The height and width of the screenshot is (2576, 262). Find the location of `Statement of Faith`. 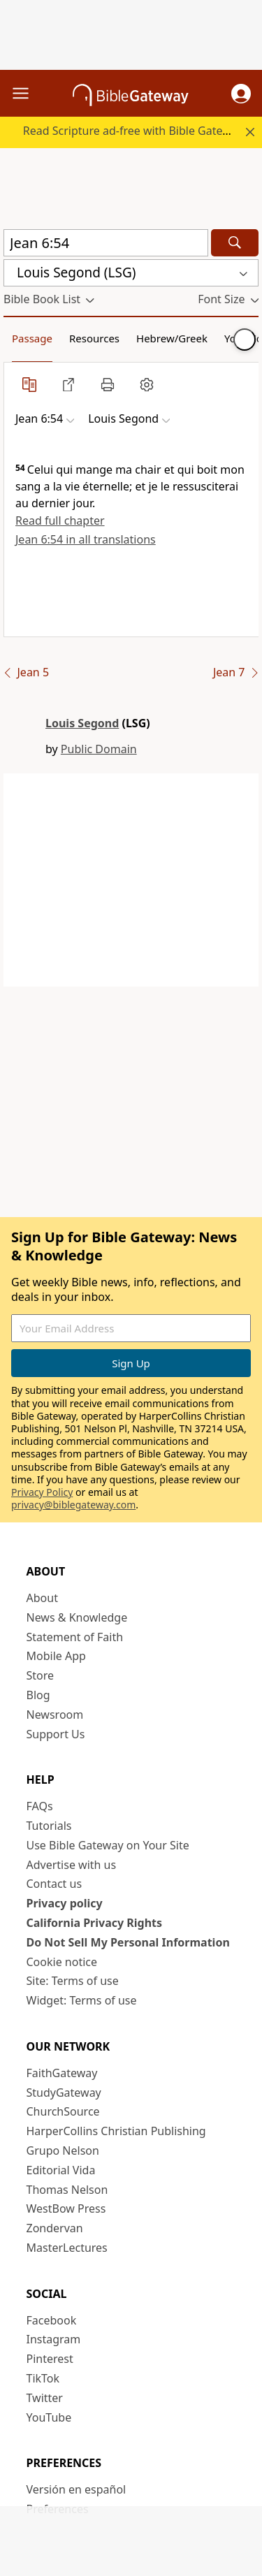

Statement of Faith is located at coordinates (75, 1637).